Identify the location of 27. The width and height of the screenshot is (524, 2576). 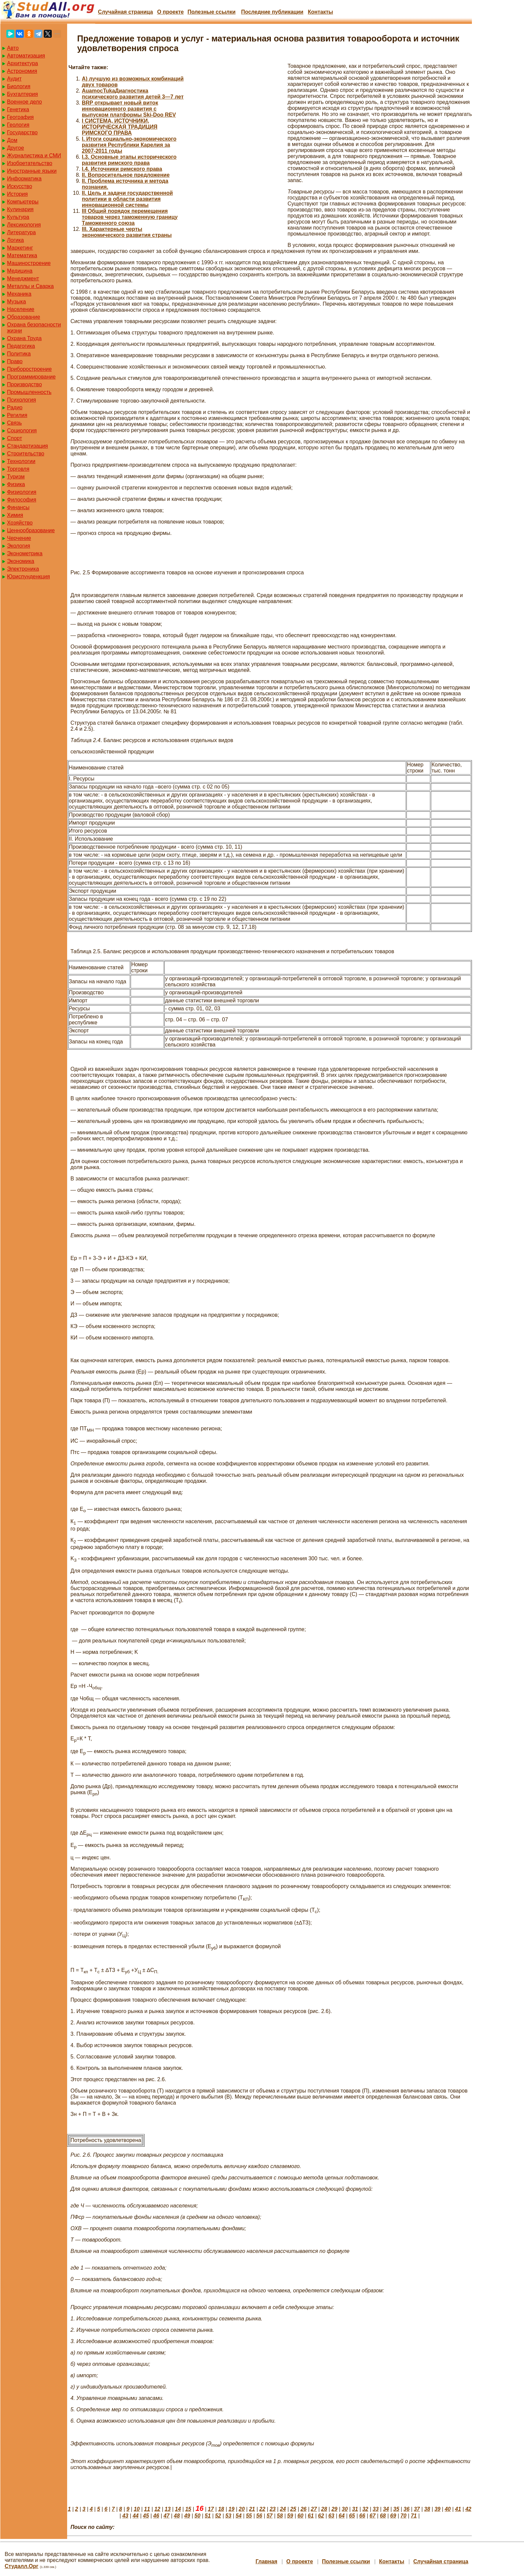
(314, 2509).